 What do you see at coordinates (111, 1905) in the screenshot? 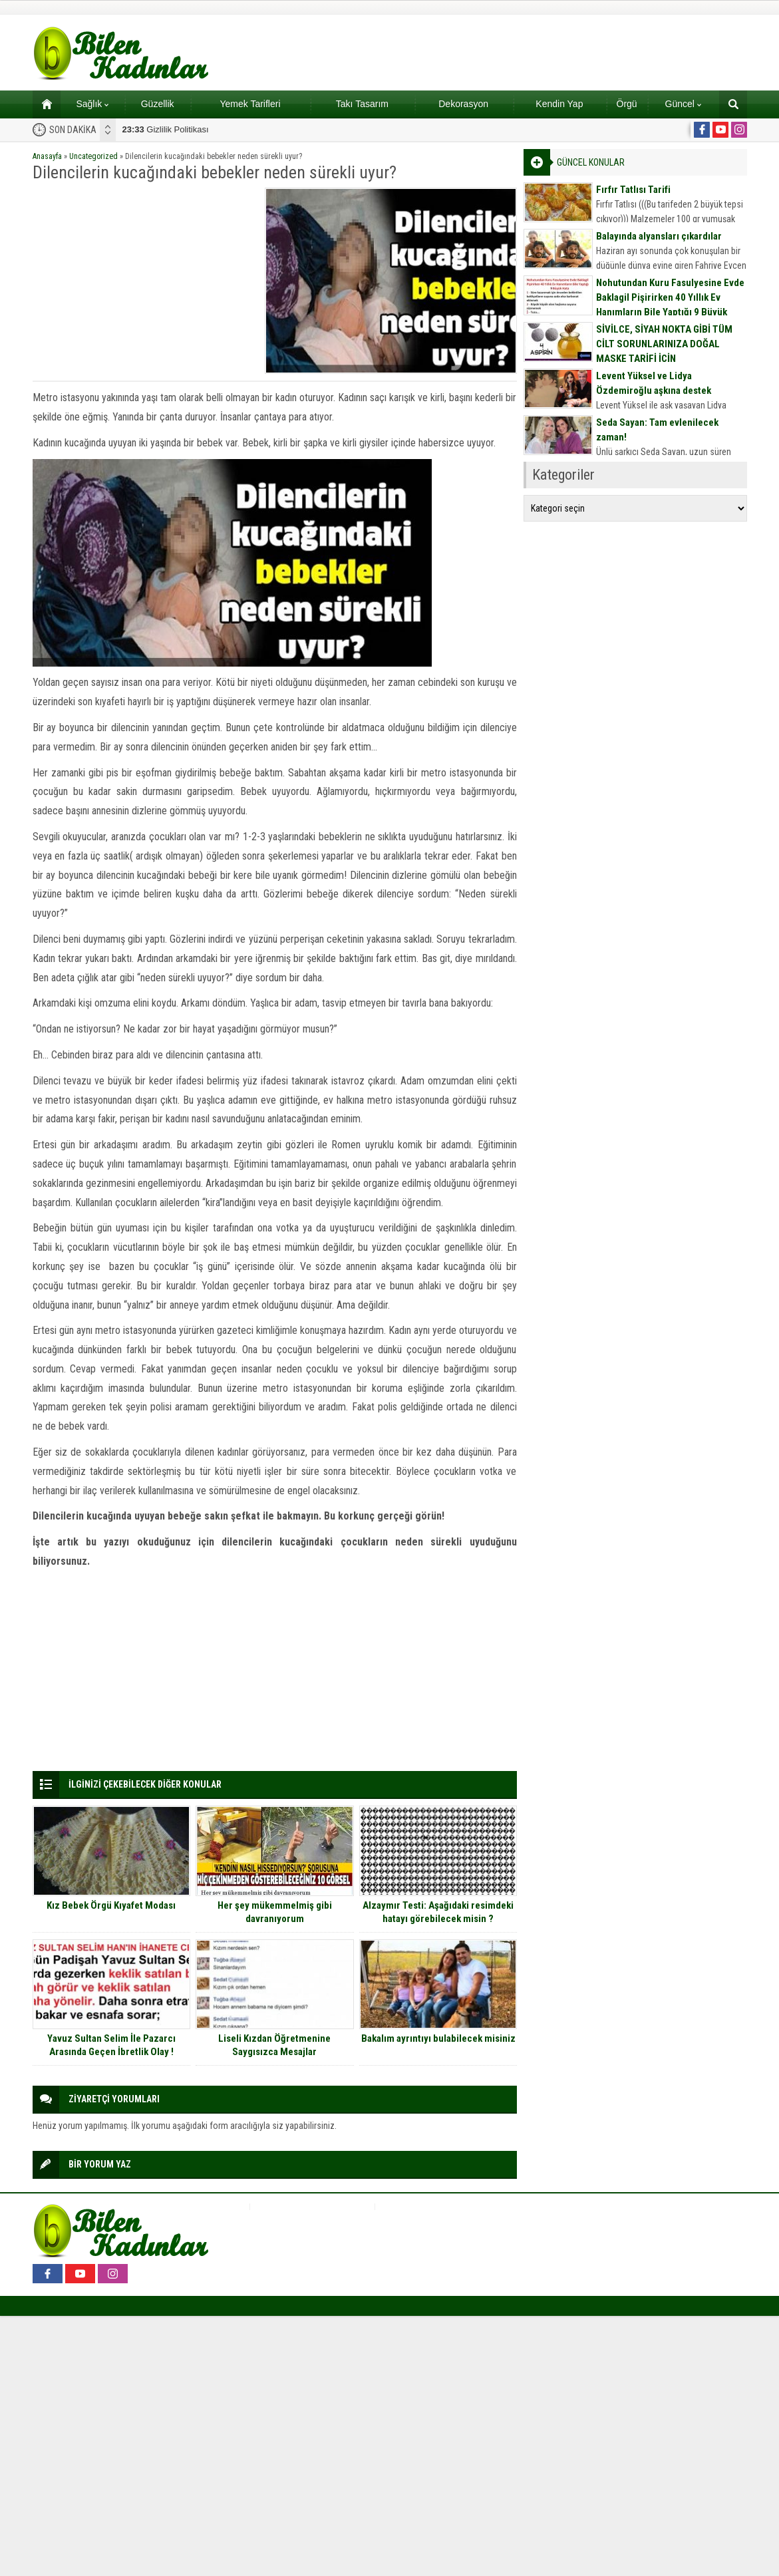
I see `Kız Bebek Örgü Kıyafet Modası` at bounding box center [111, 1905].